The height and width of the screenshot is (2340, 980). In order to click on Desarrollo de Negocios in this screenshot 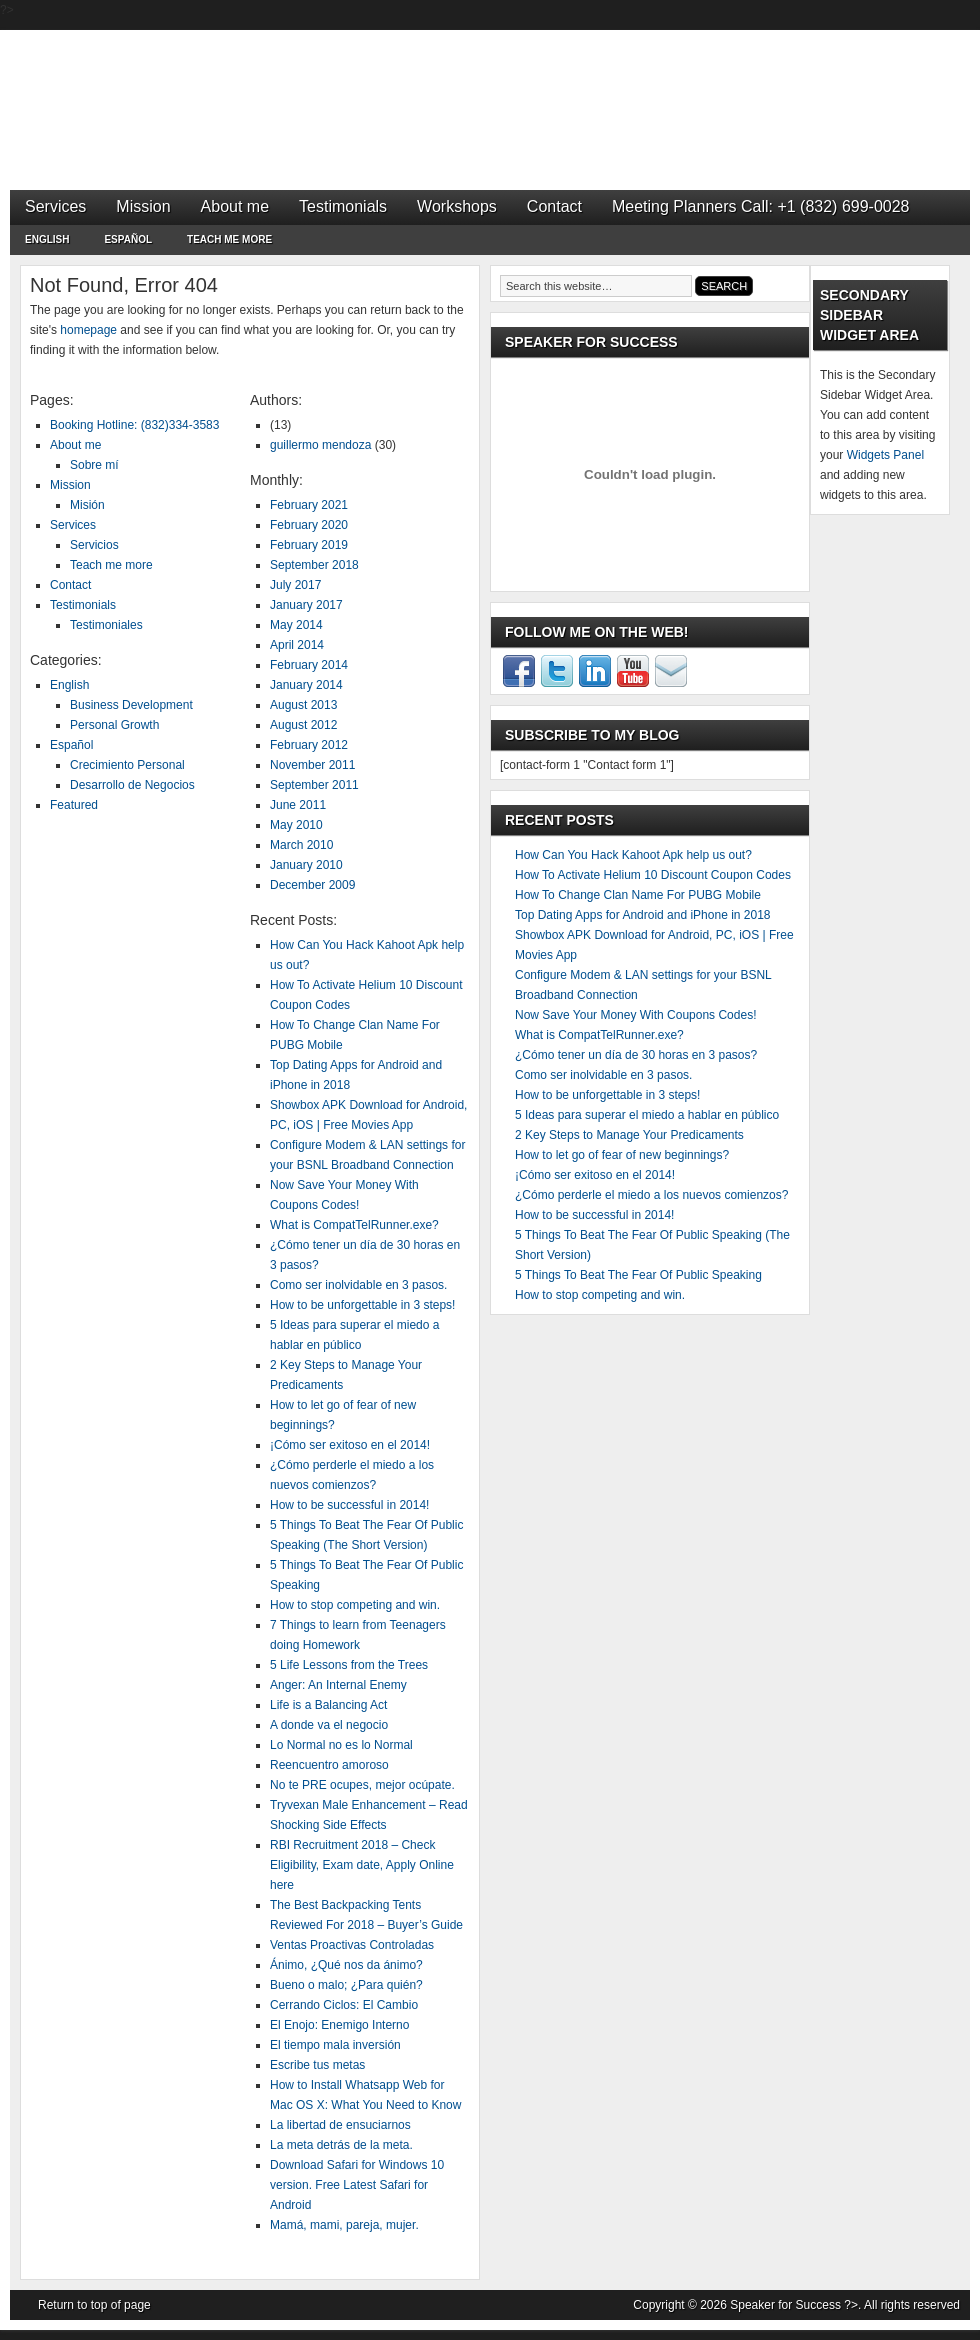, I will do `click(132, 785)`.